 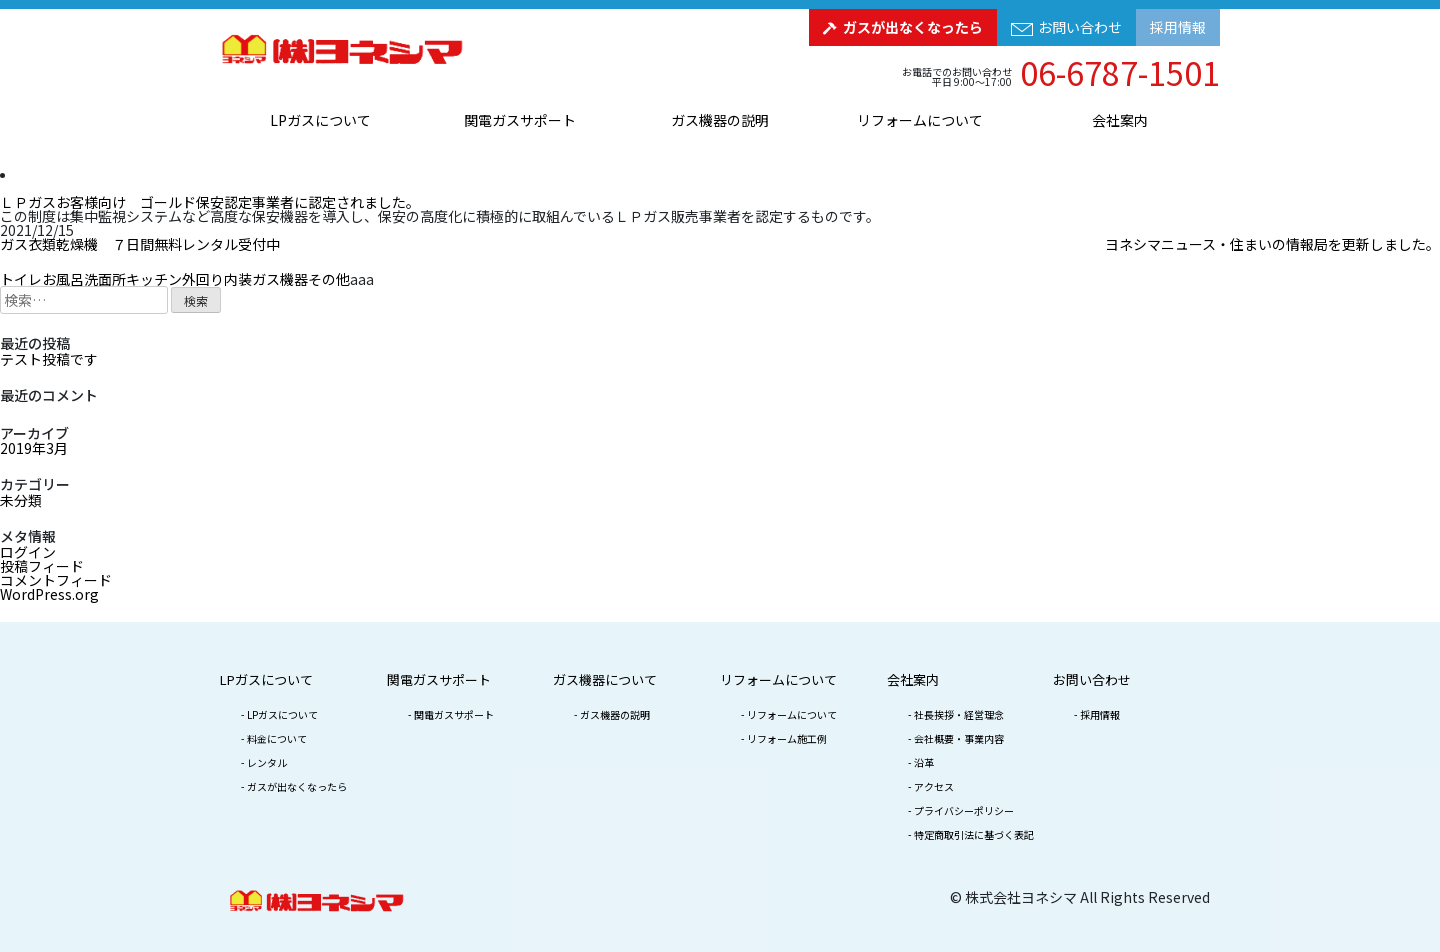 What do you see at coordinates (238, 279) in the screenshot?
I see `内装` at bounding box center [238, 279].